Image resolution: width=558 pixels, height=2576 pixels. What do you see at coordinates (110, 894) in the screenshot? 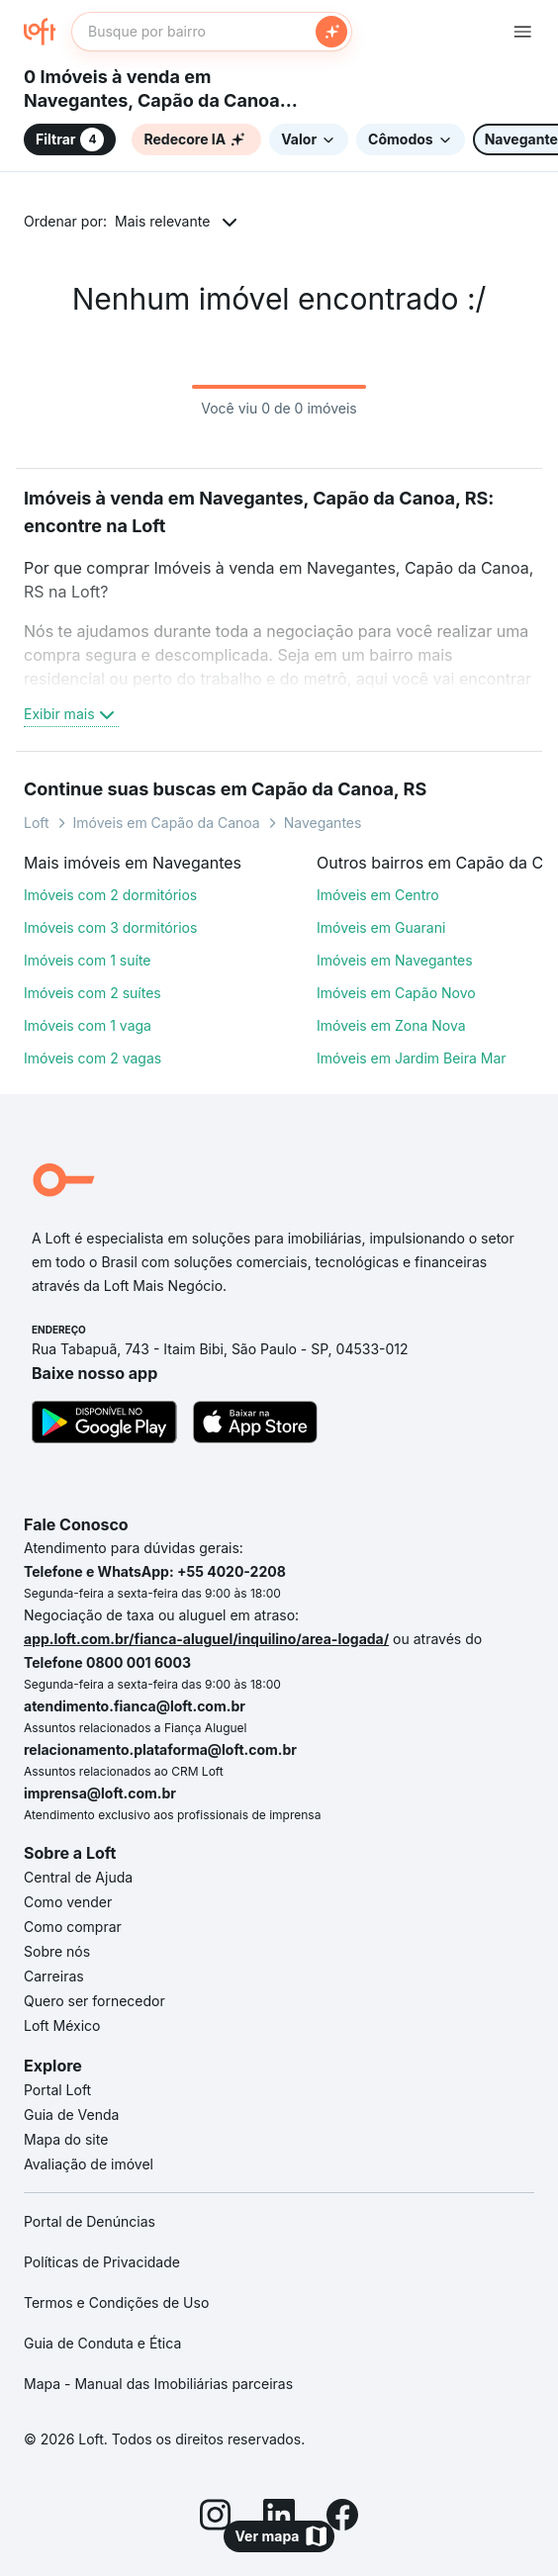
I see `Imóveis com 2 dormitórios` at bounding box center [110, 894].